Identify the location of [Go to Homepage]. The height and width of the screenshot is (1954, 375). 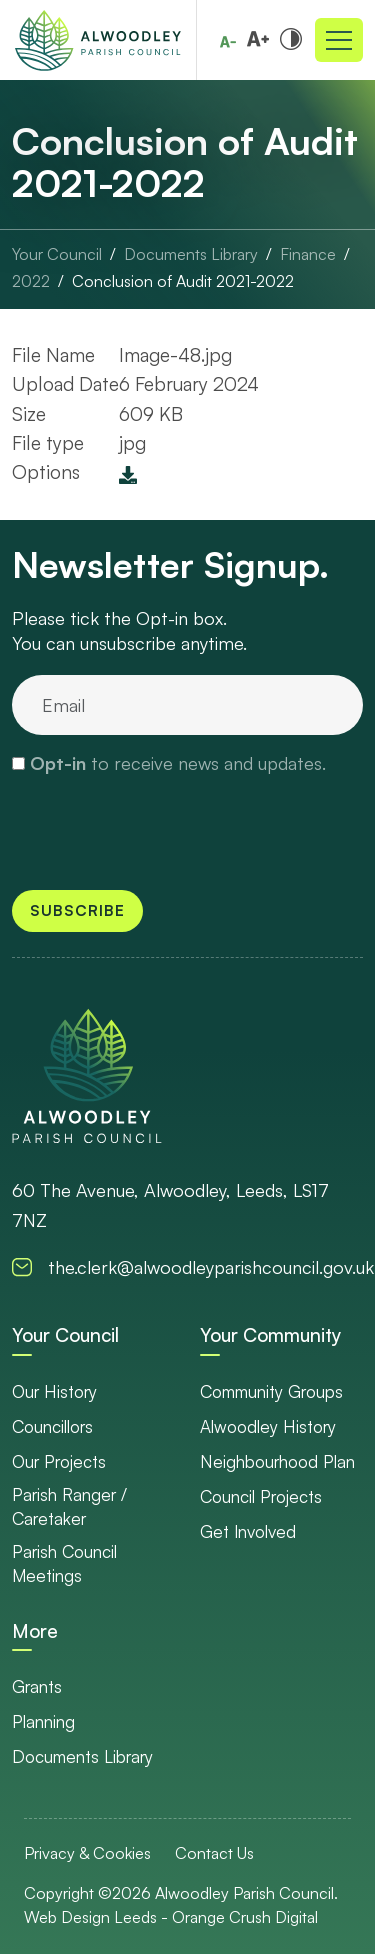
(98, 39).